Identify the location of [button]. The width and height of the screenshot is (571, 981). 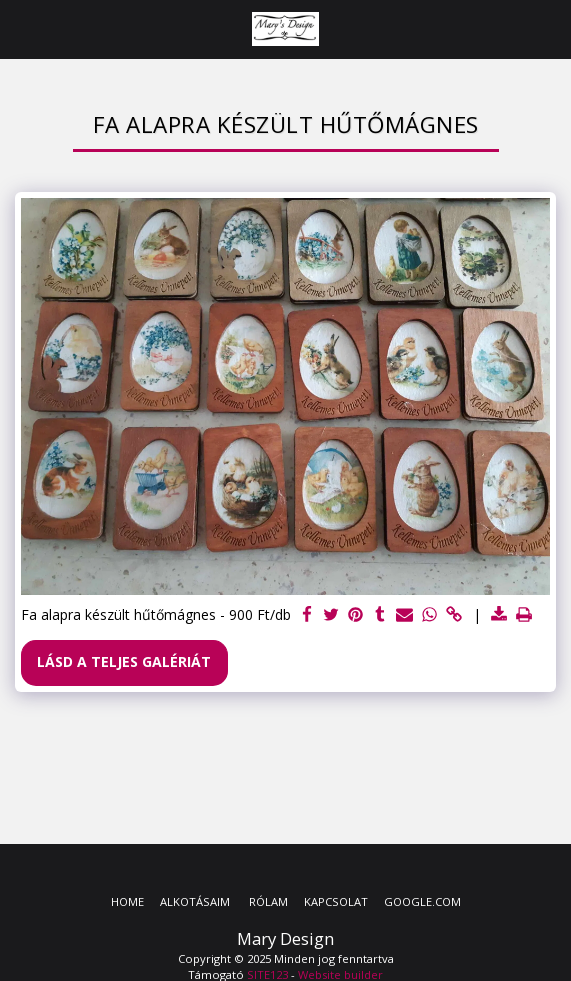
(22, 28).